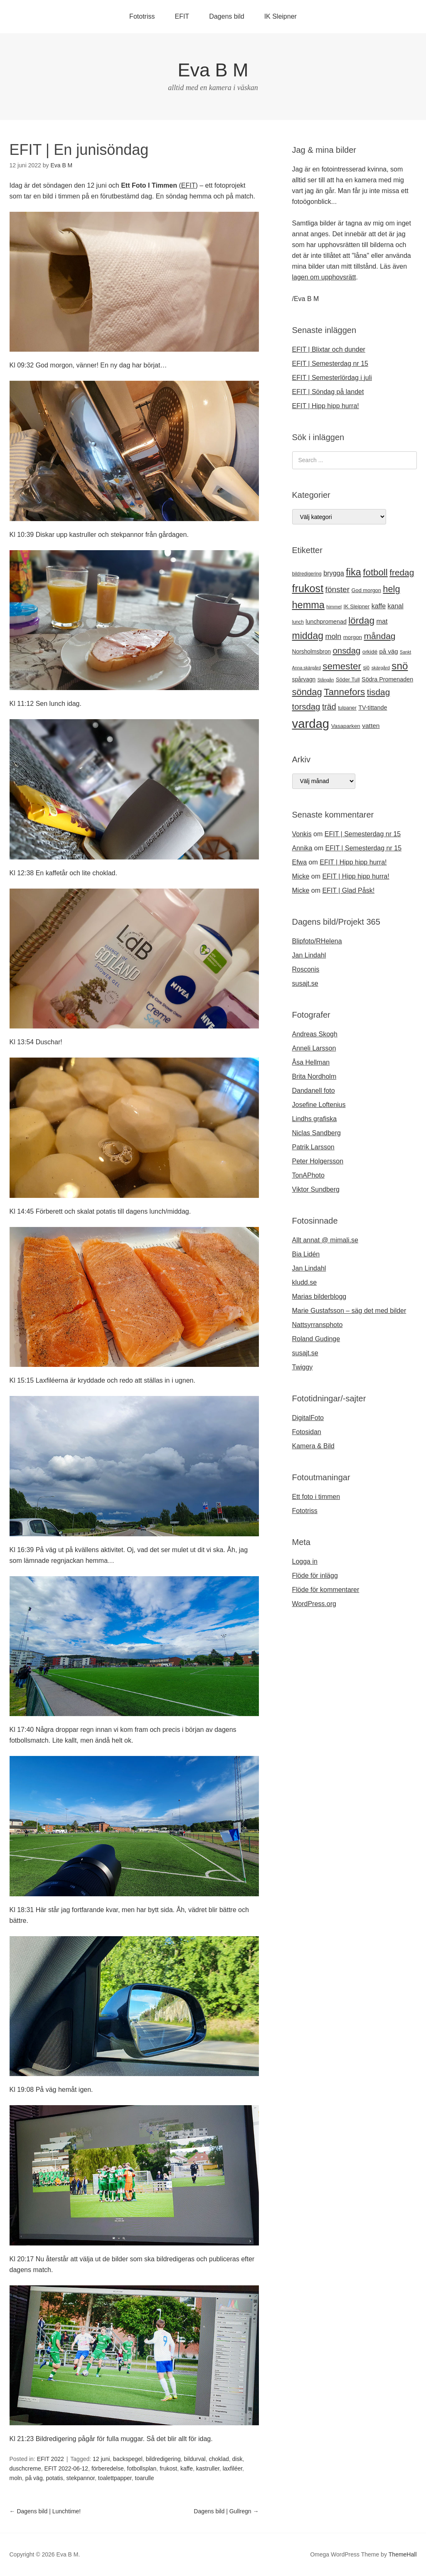 The image size is (426, 2576). What do you see at coordinates (396, 606) in the screenshot?
I see `kanal [kanal (27 objekt)]` at bounding box center [396, 606].